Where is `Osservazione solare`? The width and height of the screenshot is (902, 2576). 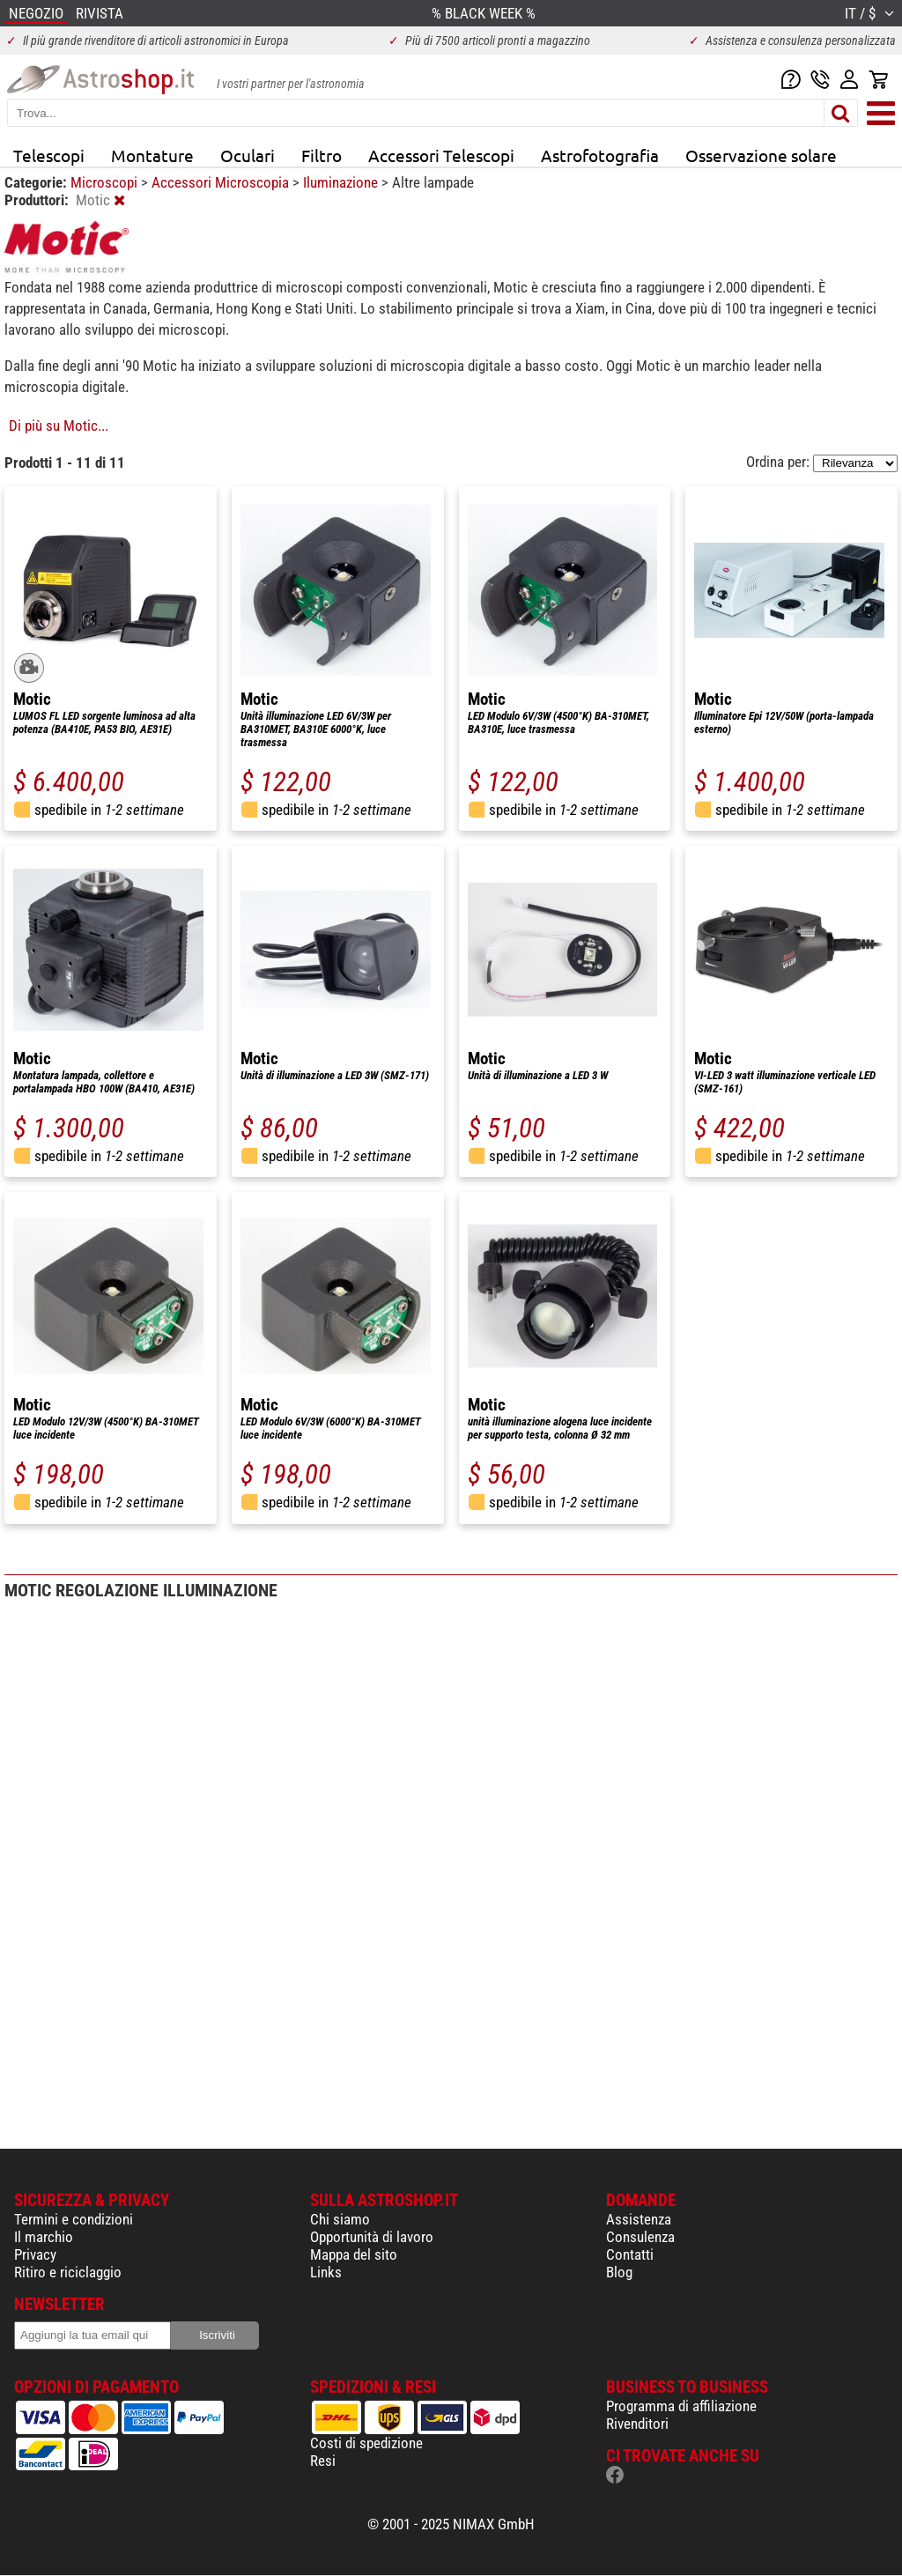
Osservazione solare is located at coordinates (761, 155).